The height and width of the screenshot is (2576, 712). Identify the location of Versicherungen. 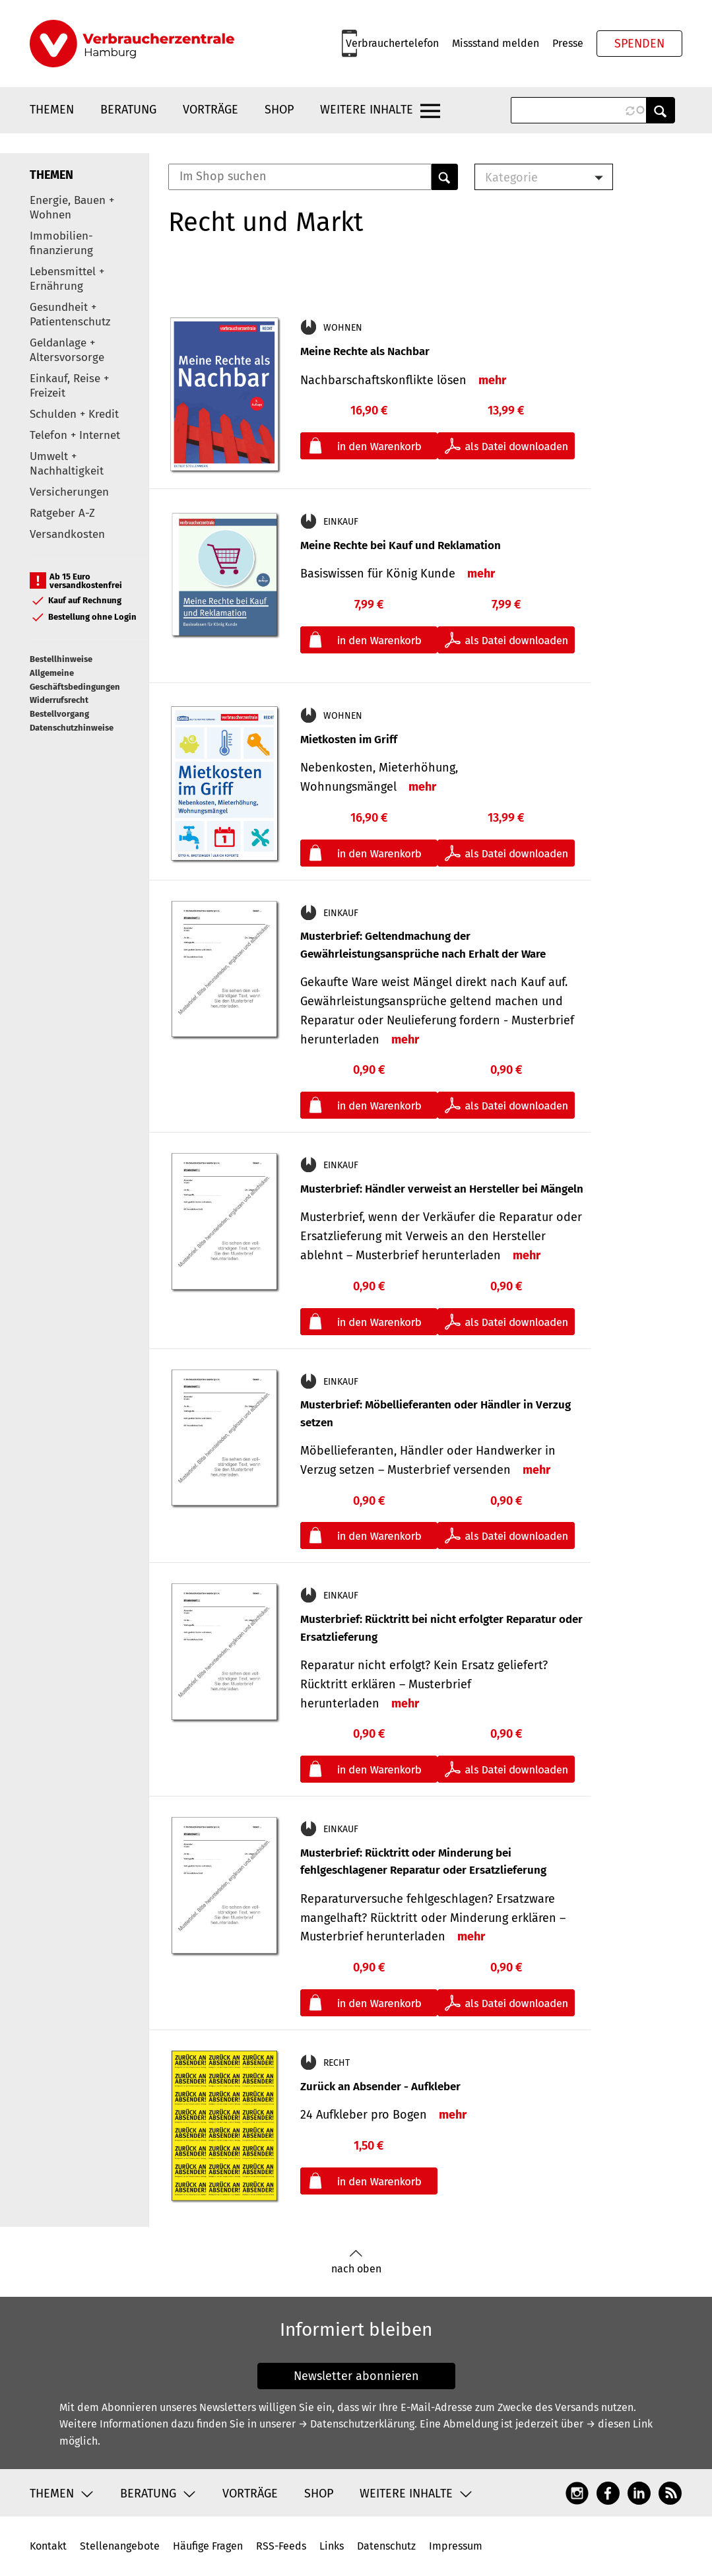
(69, 492).